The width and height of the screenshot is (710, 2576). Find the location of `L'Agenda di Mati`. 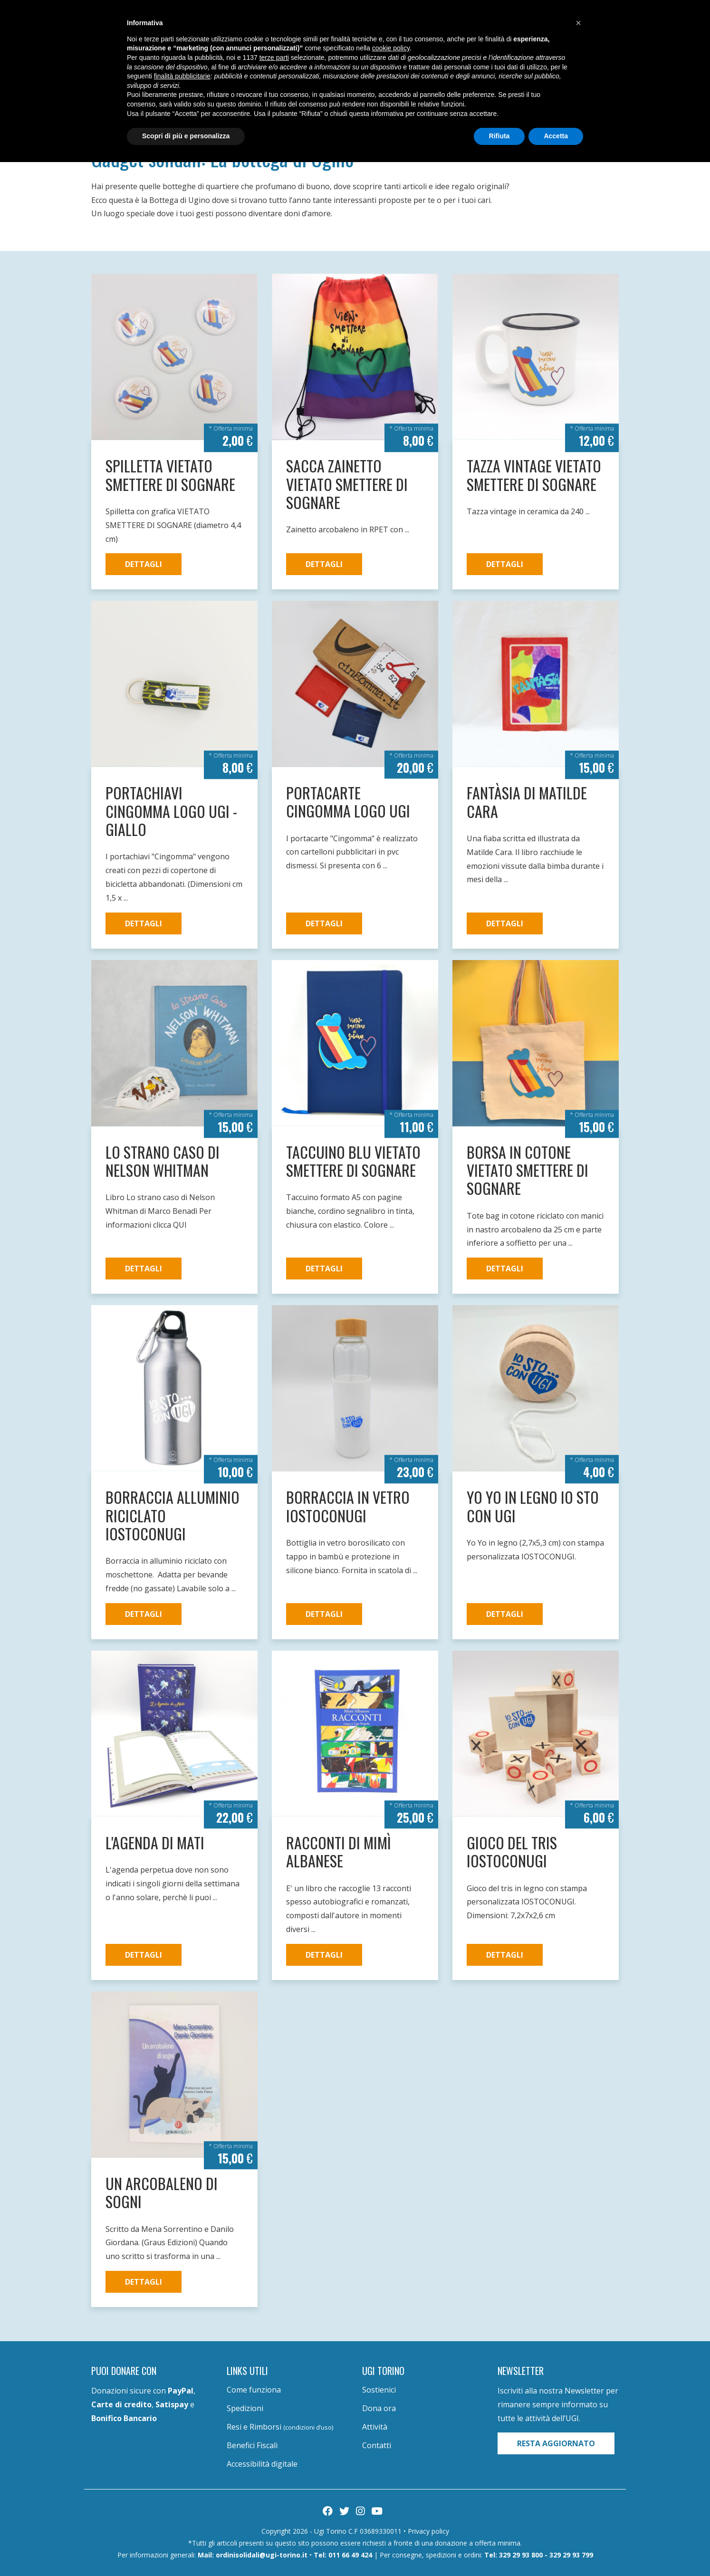

L'Agenda di Mati is located at coordinates (155, 1842).